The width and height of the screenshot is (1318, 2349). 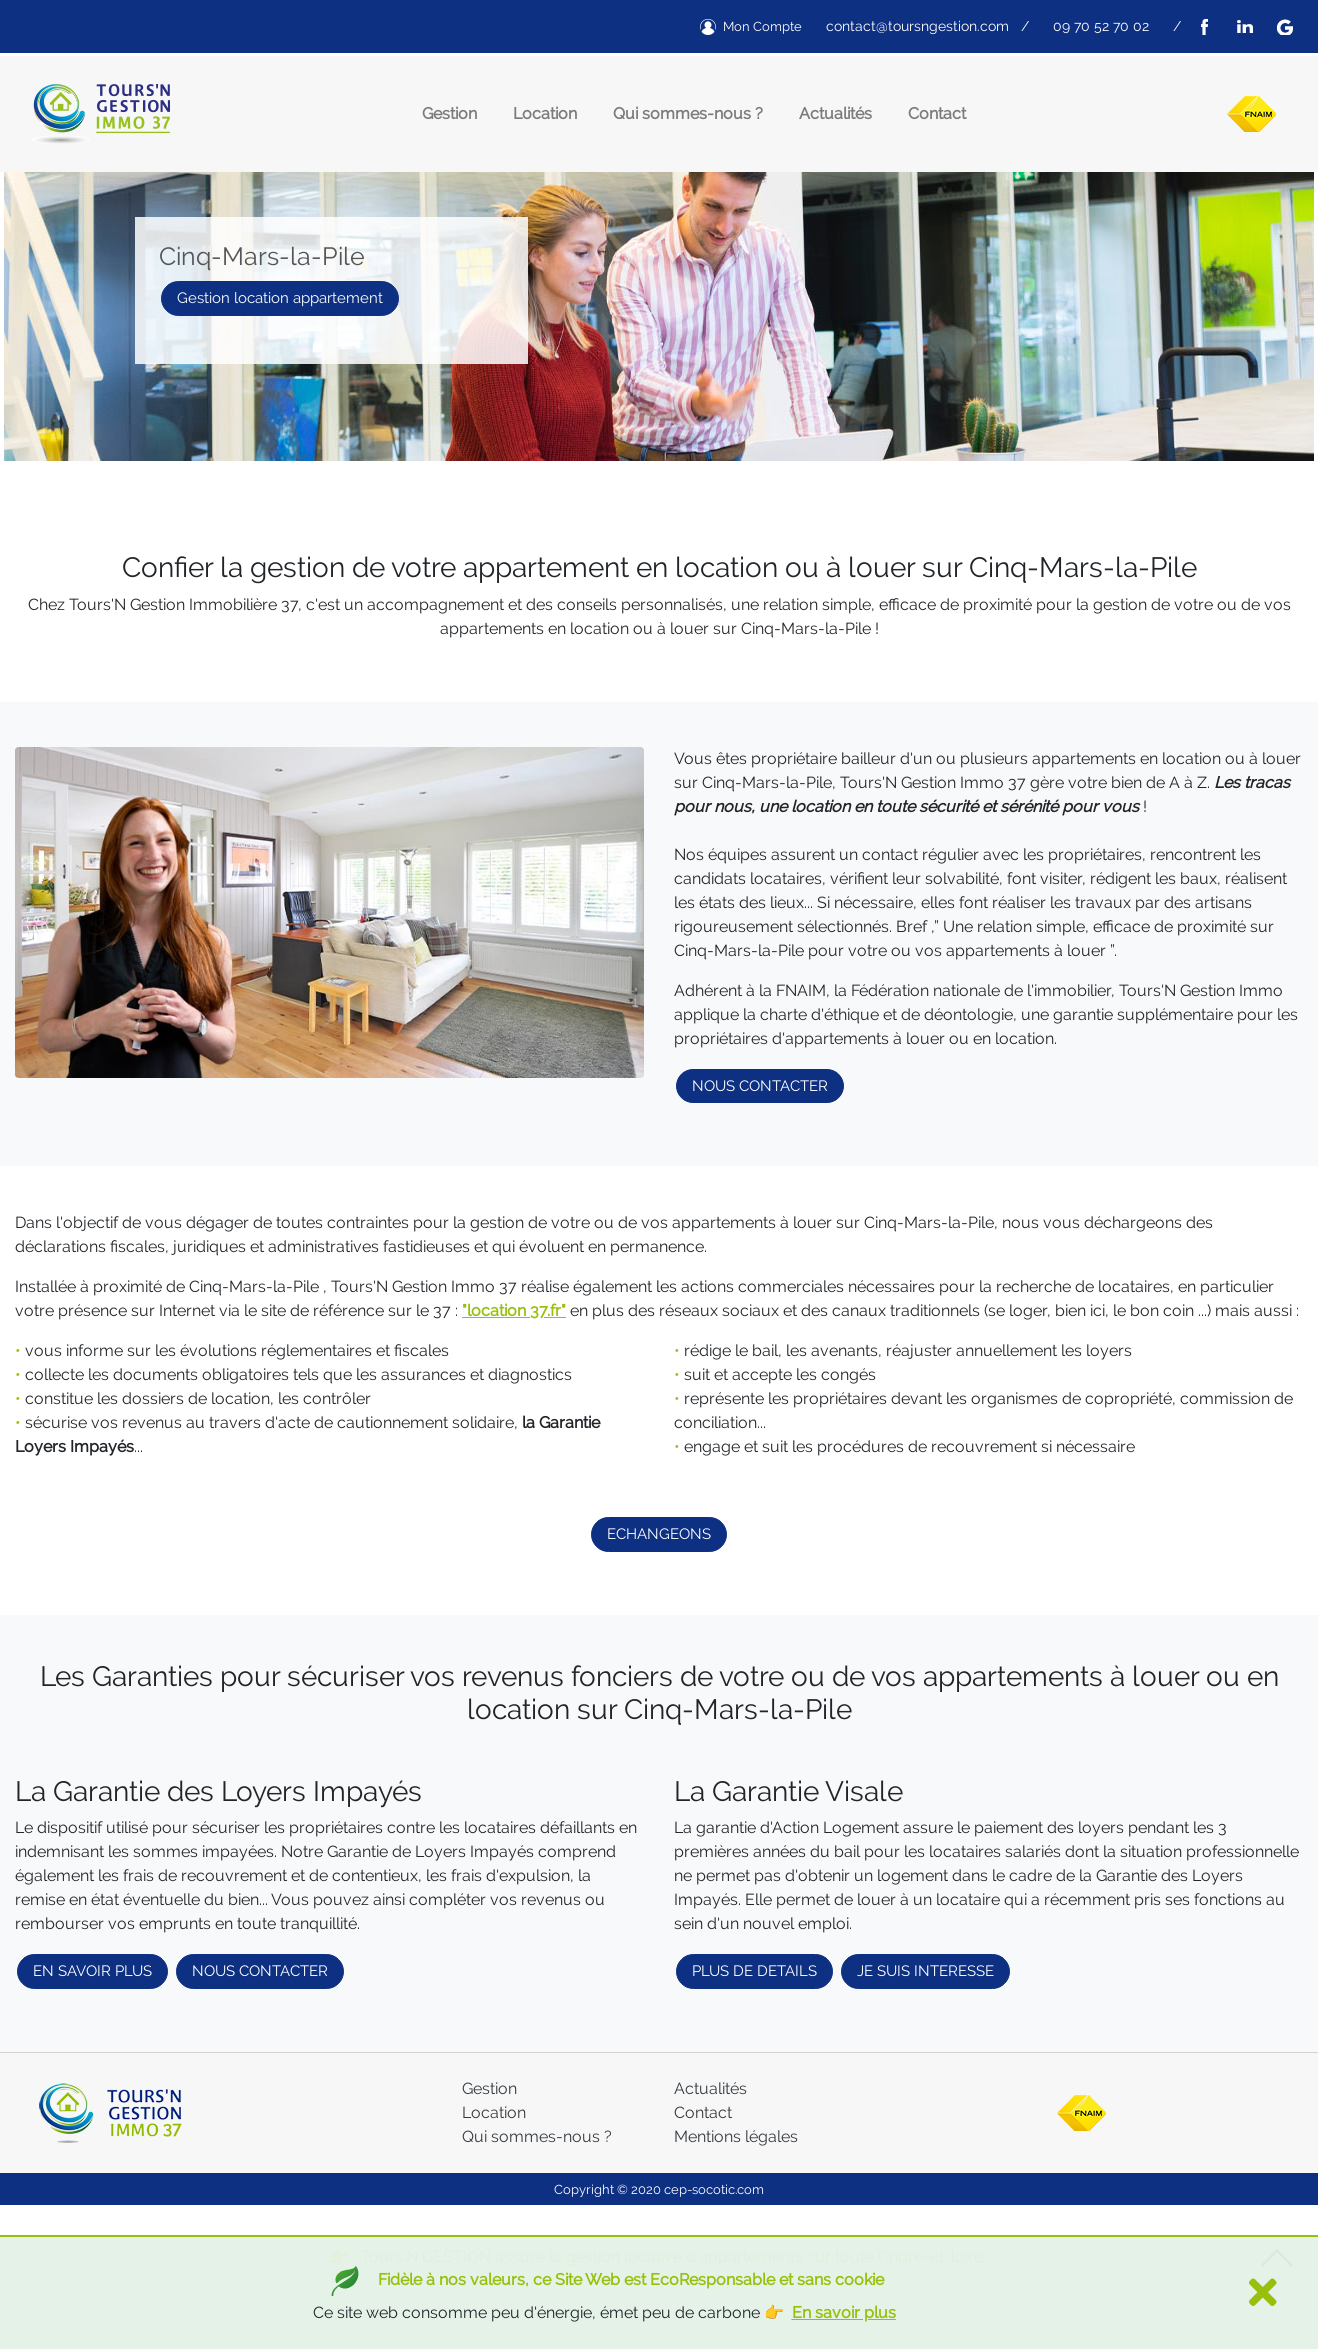 I want to click on cep-socotic.com, so click(x=714, y=2189).